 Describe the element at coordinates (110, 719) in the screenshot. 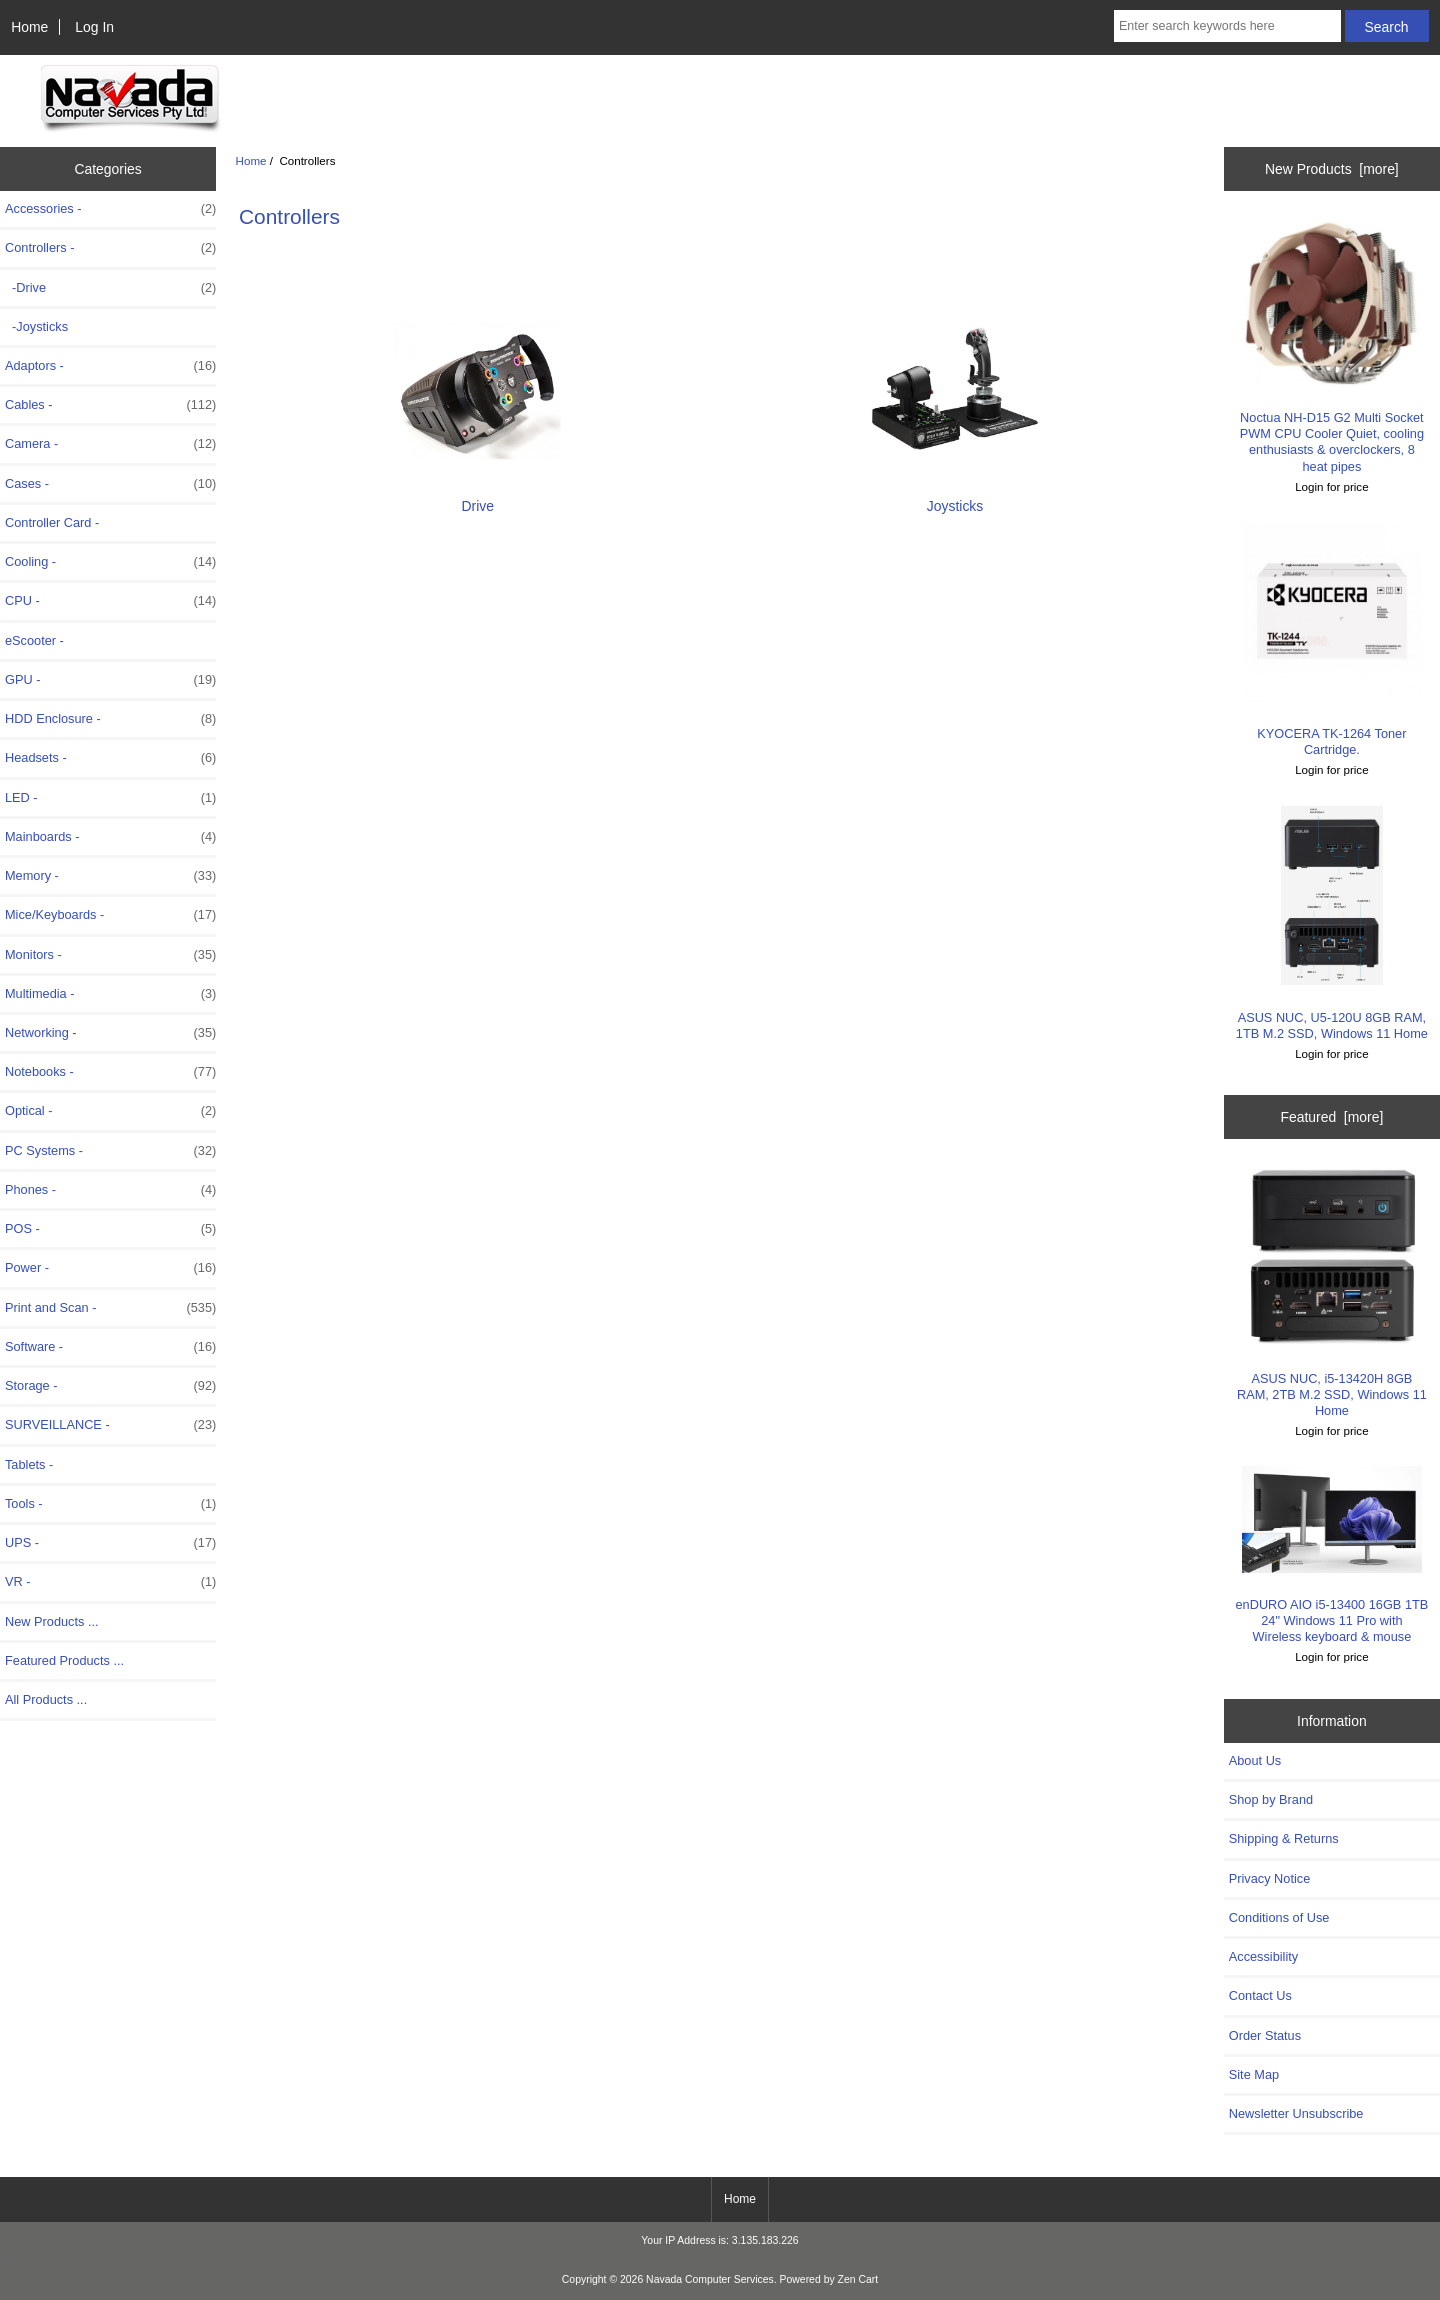

I see `HDD Enclosure -` at that location.